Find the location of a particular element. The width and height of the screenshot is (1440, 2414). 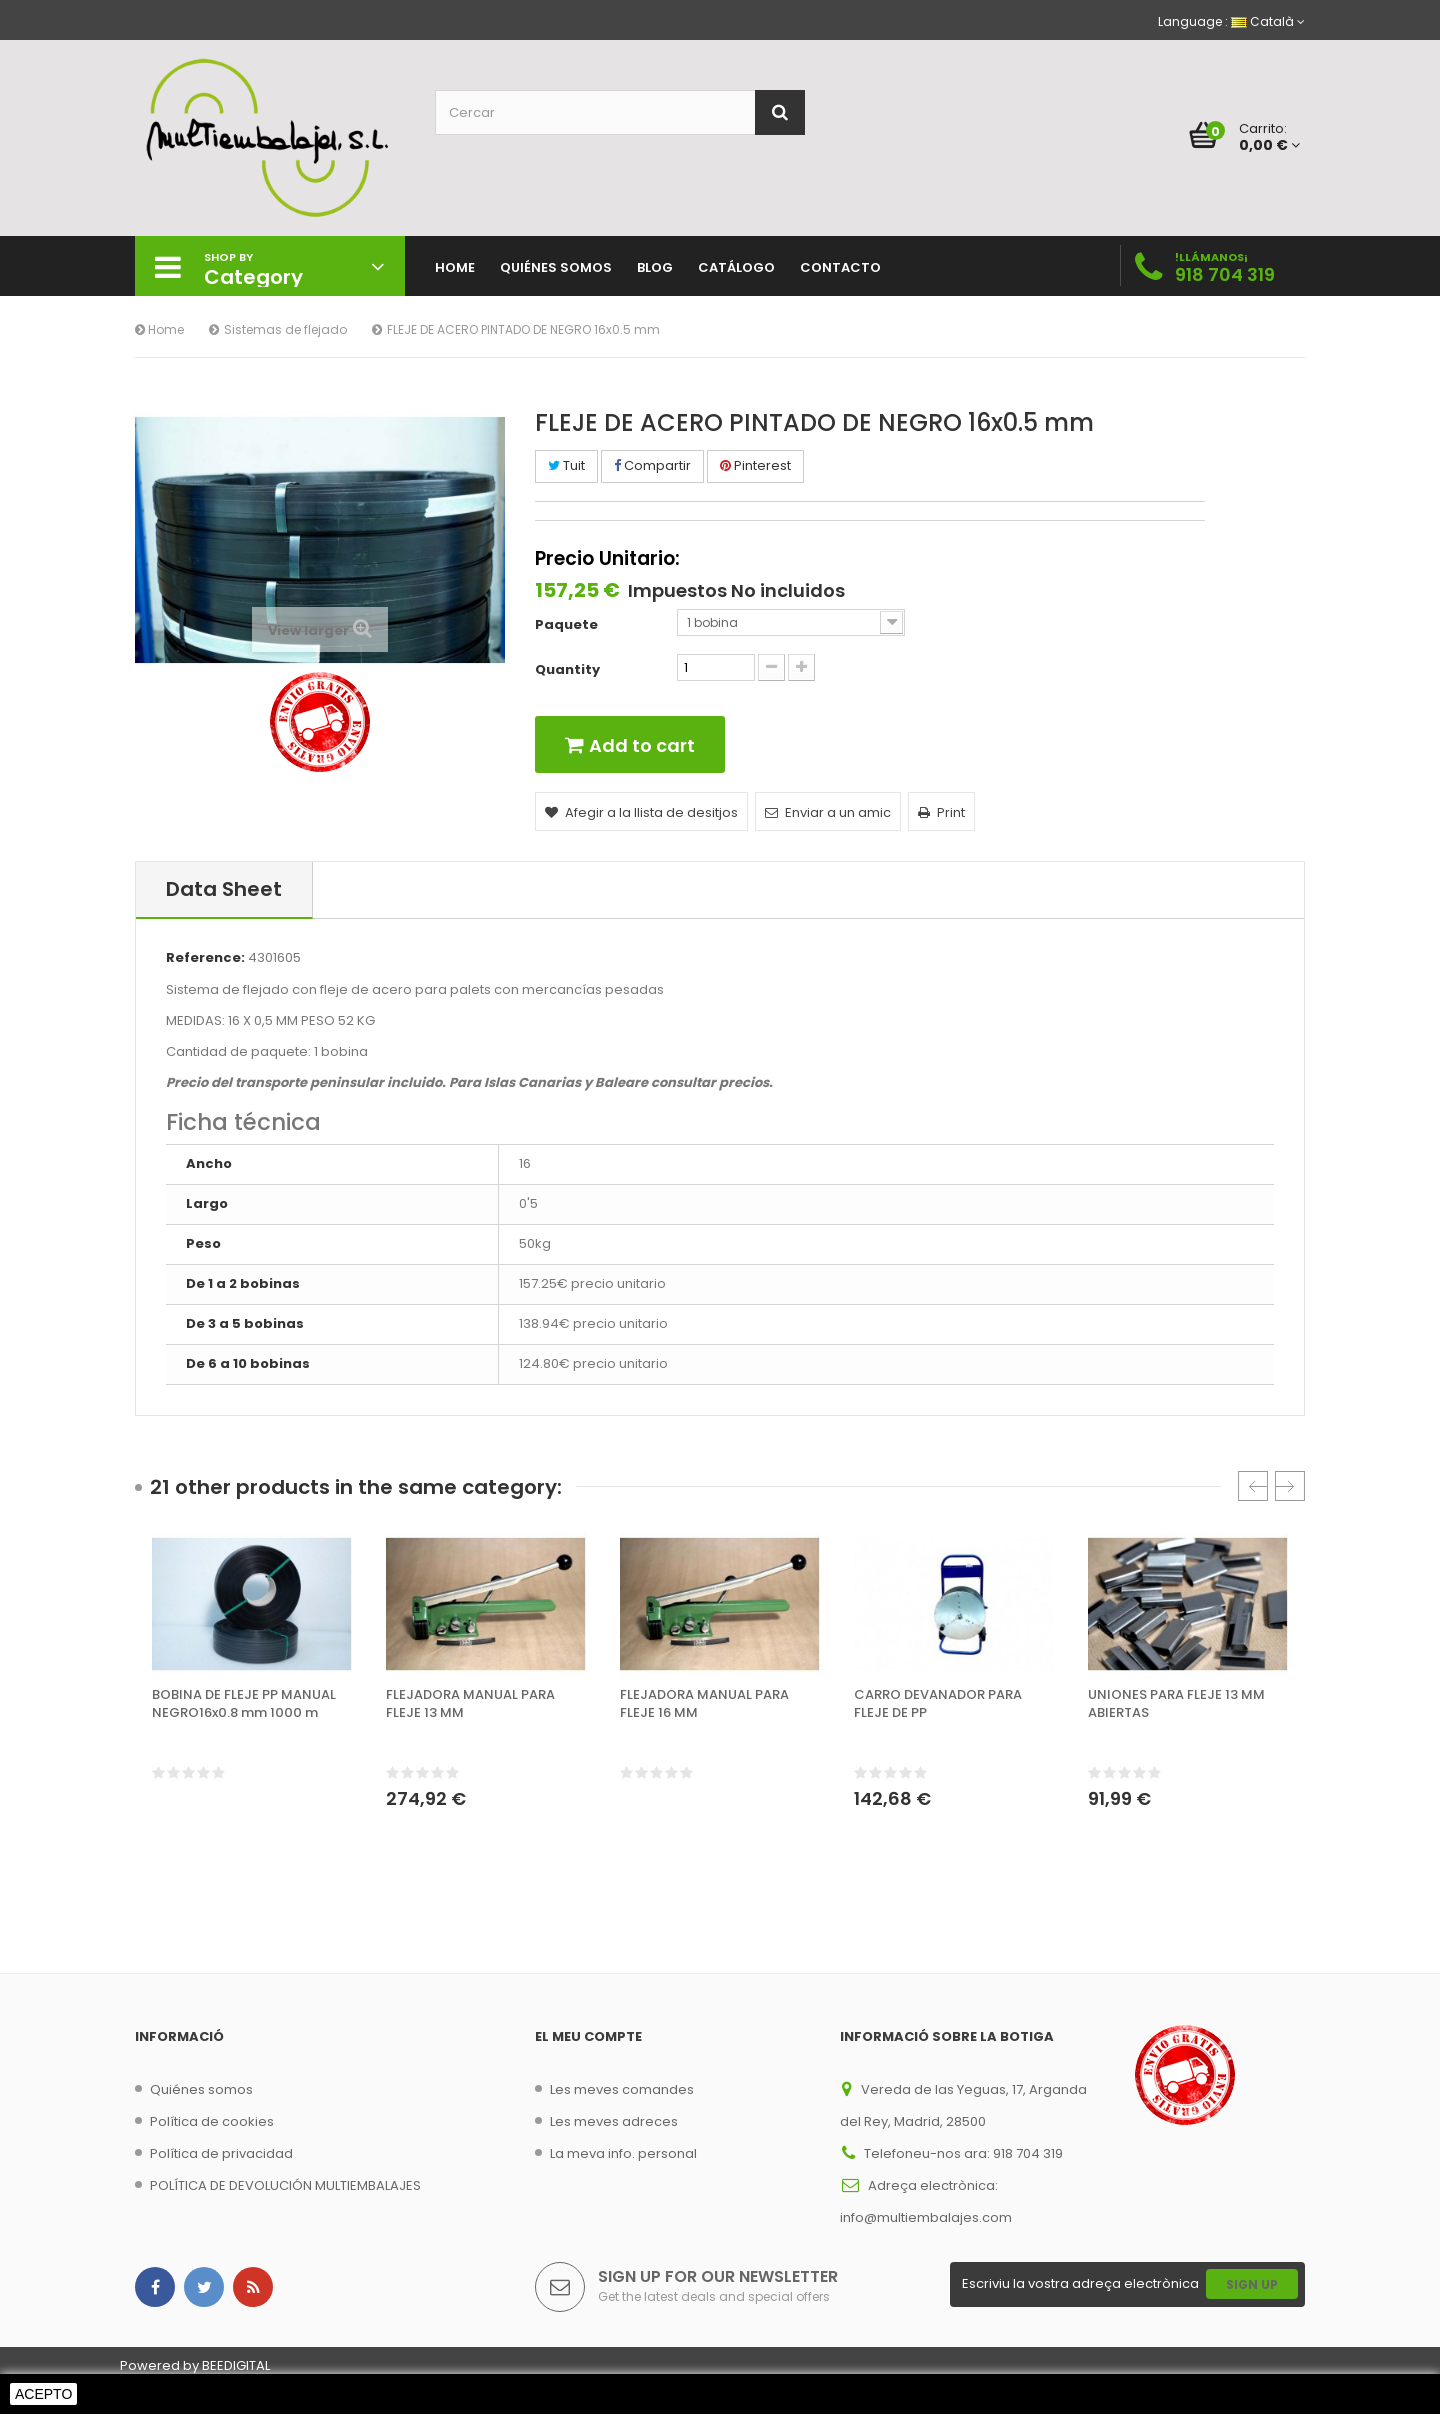

Acepto is located at coordinates (43, 2394).